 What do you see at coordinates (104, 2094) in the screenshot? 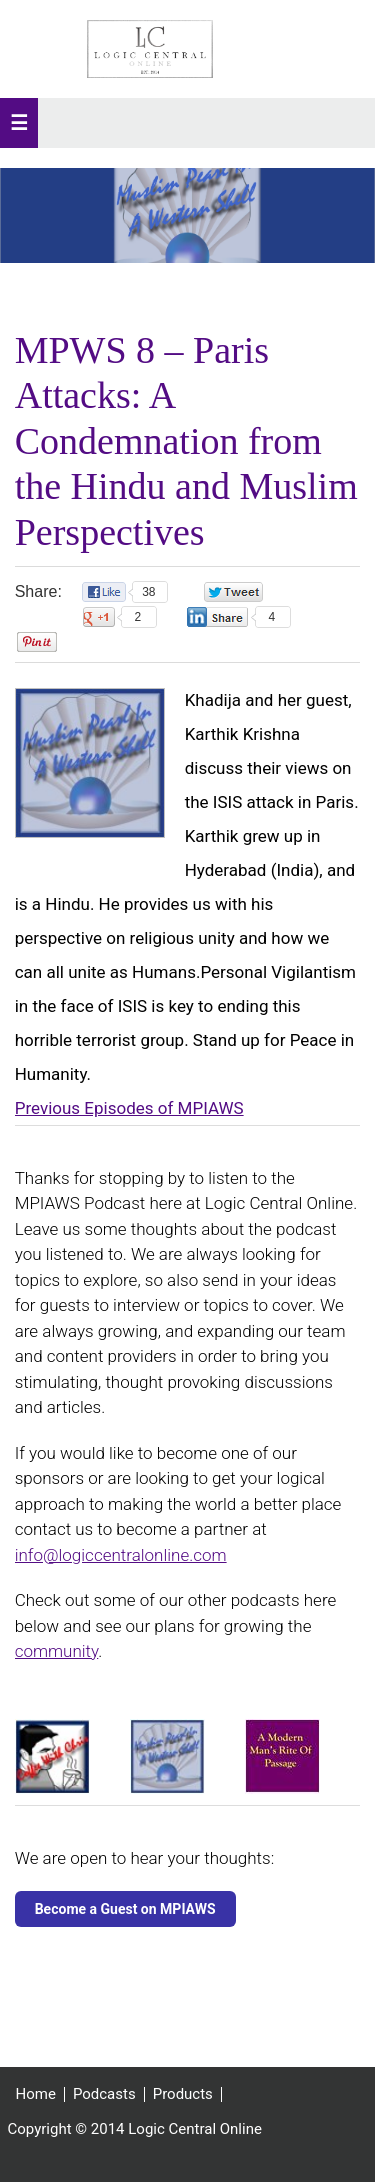
I see `Podcasts` at bounding box center [104, 2094].